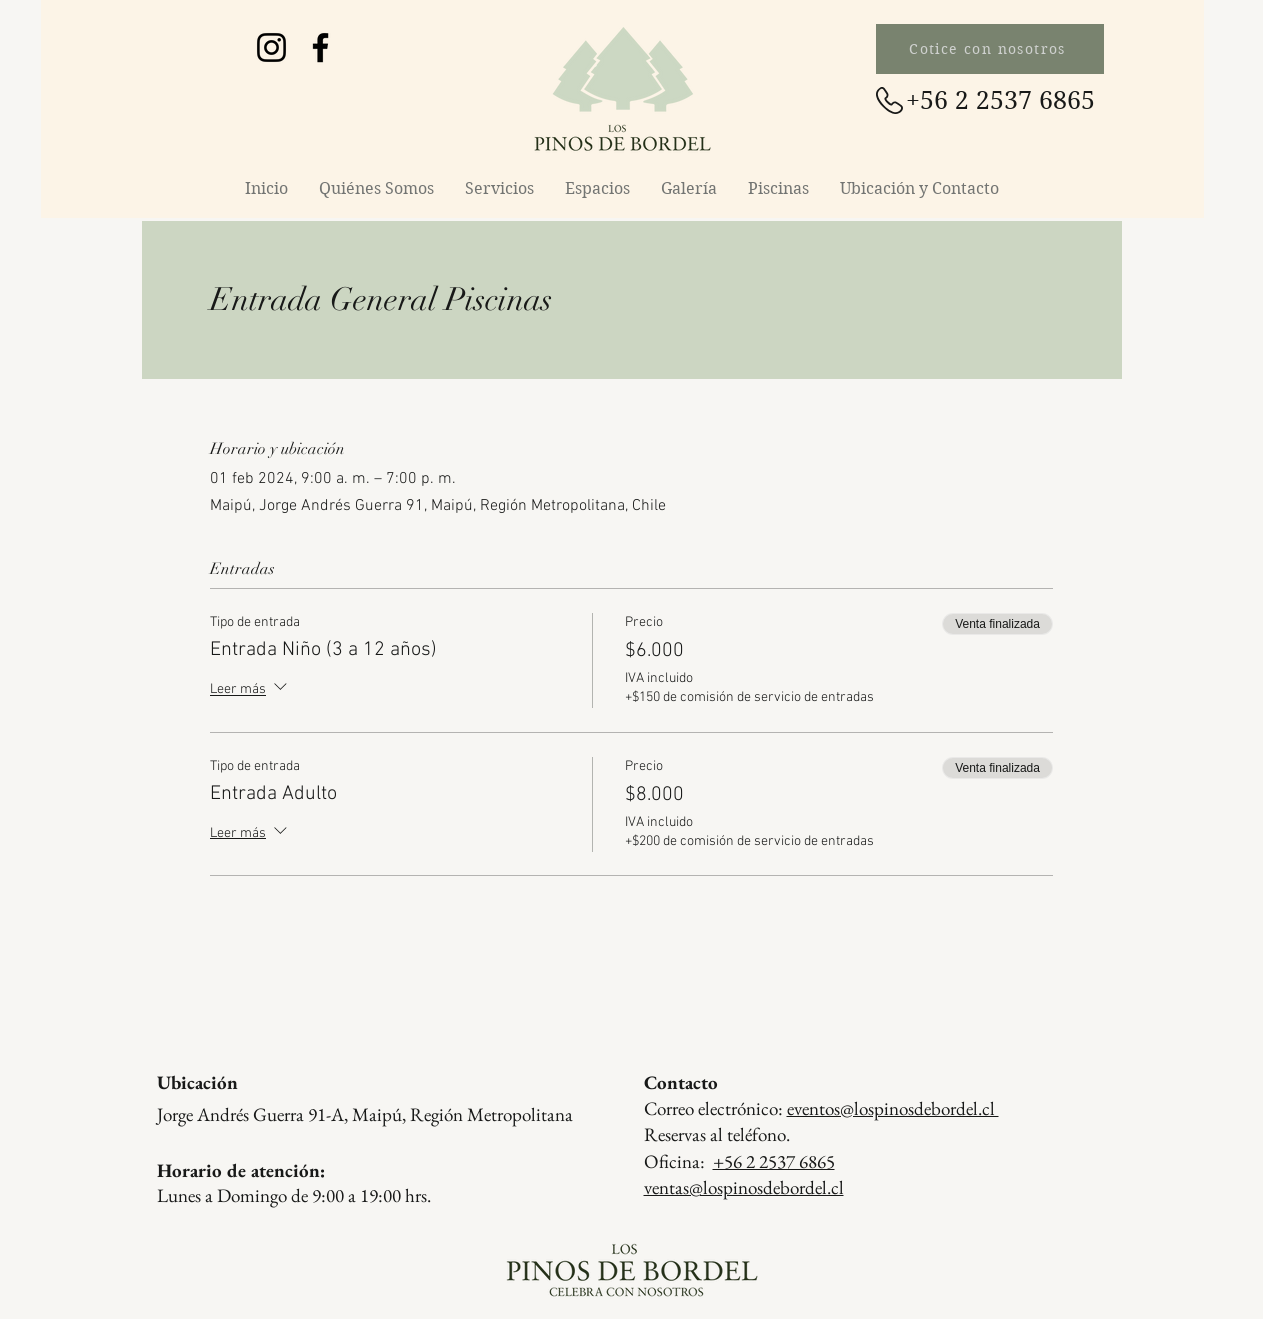  What do you see at coordinates (774, 1161) in the screenshot?
I see `+56 2 2537 6865` at bounding box center [774, 1161].